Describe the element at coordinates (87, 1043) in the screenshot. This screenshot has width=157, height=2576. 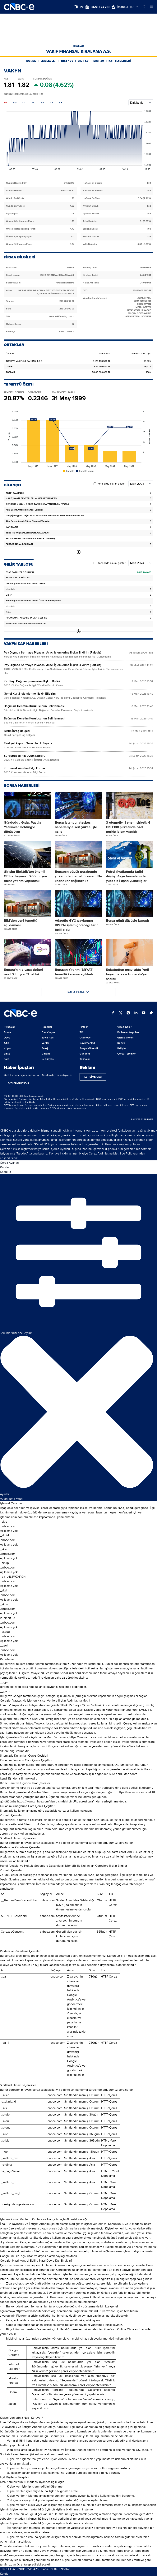
I see `Gayrimenkul` at that location.